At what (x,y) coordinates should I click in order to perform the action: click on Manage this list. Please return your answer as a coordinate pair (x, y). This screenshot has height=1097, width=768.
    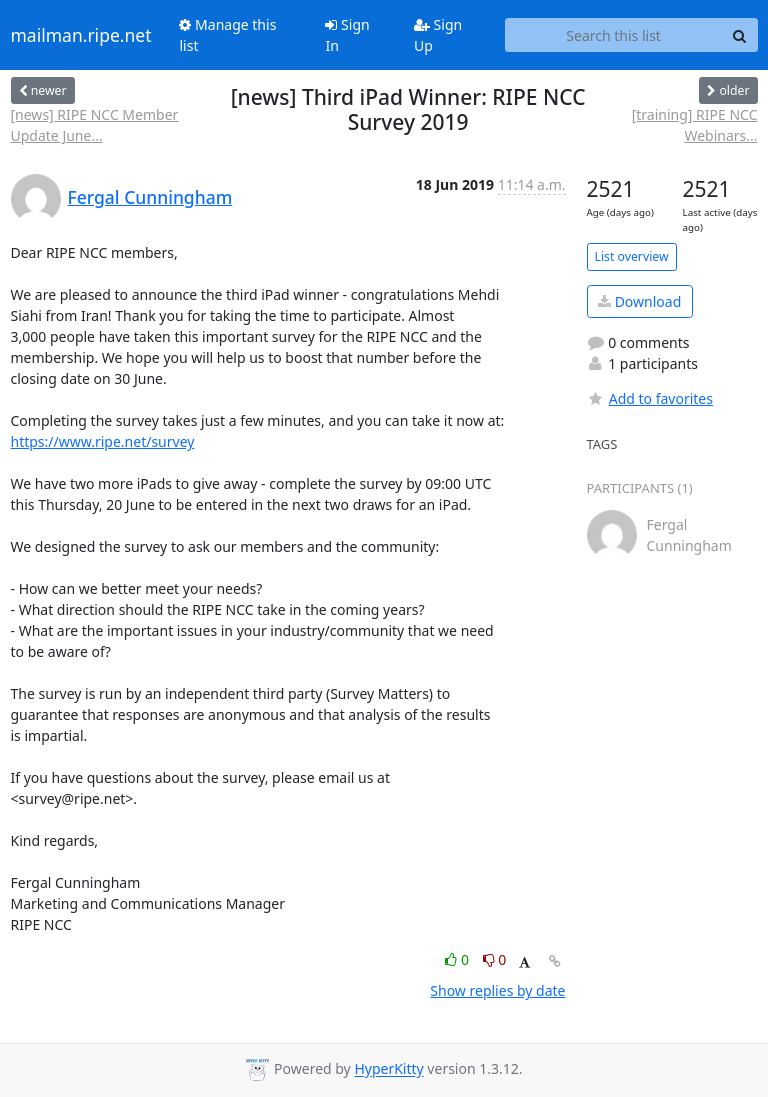
    Looking at the image, I should click on (227, 35).